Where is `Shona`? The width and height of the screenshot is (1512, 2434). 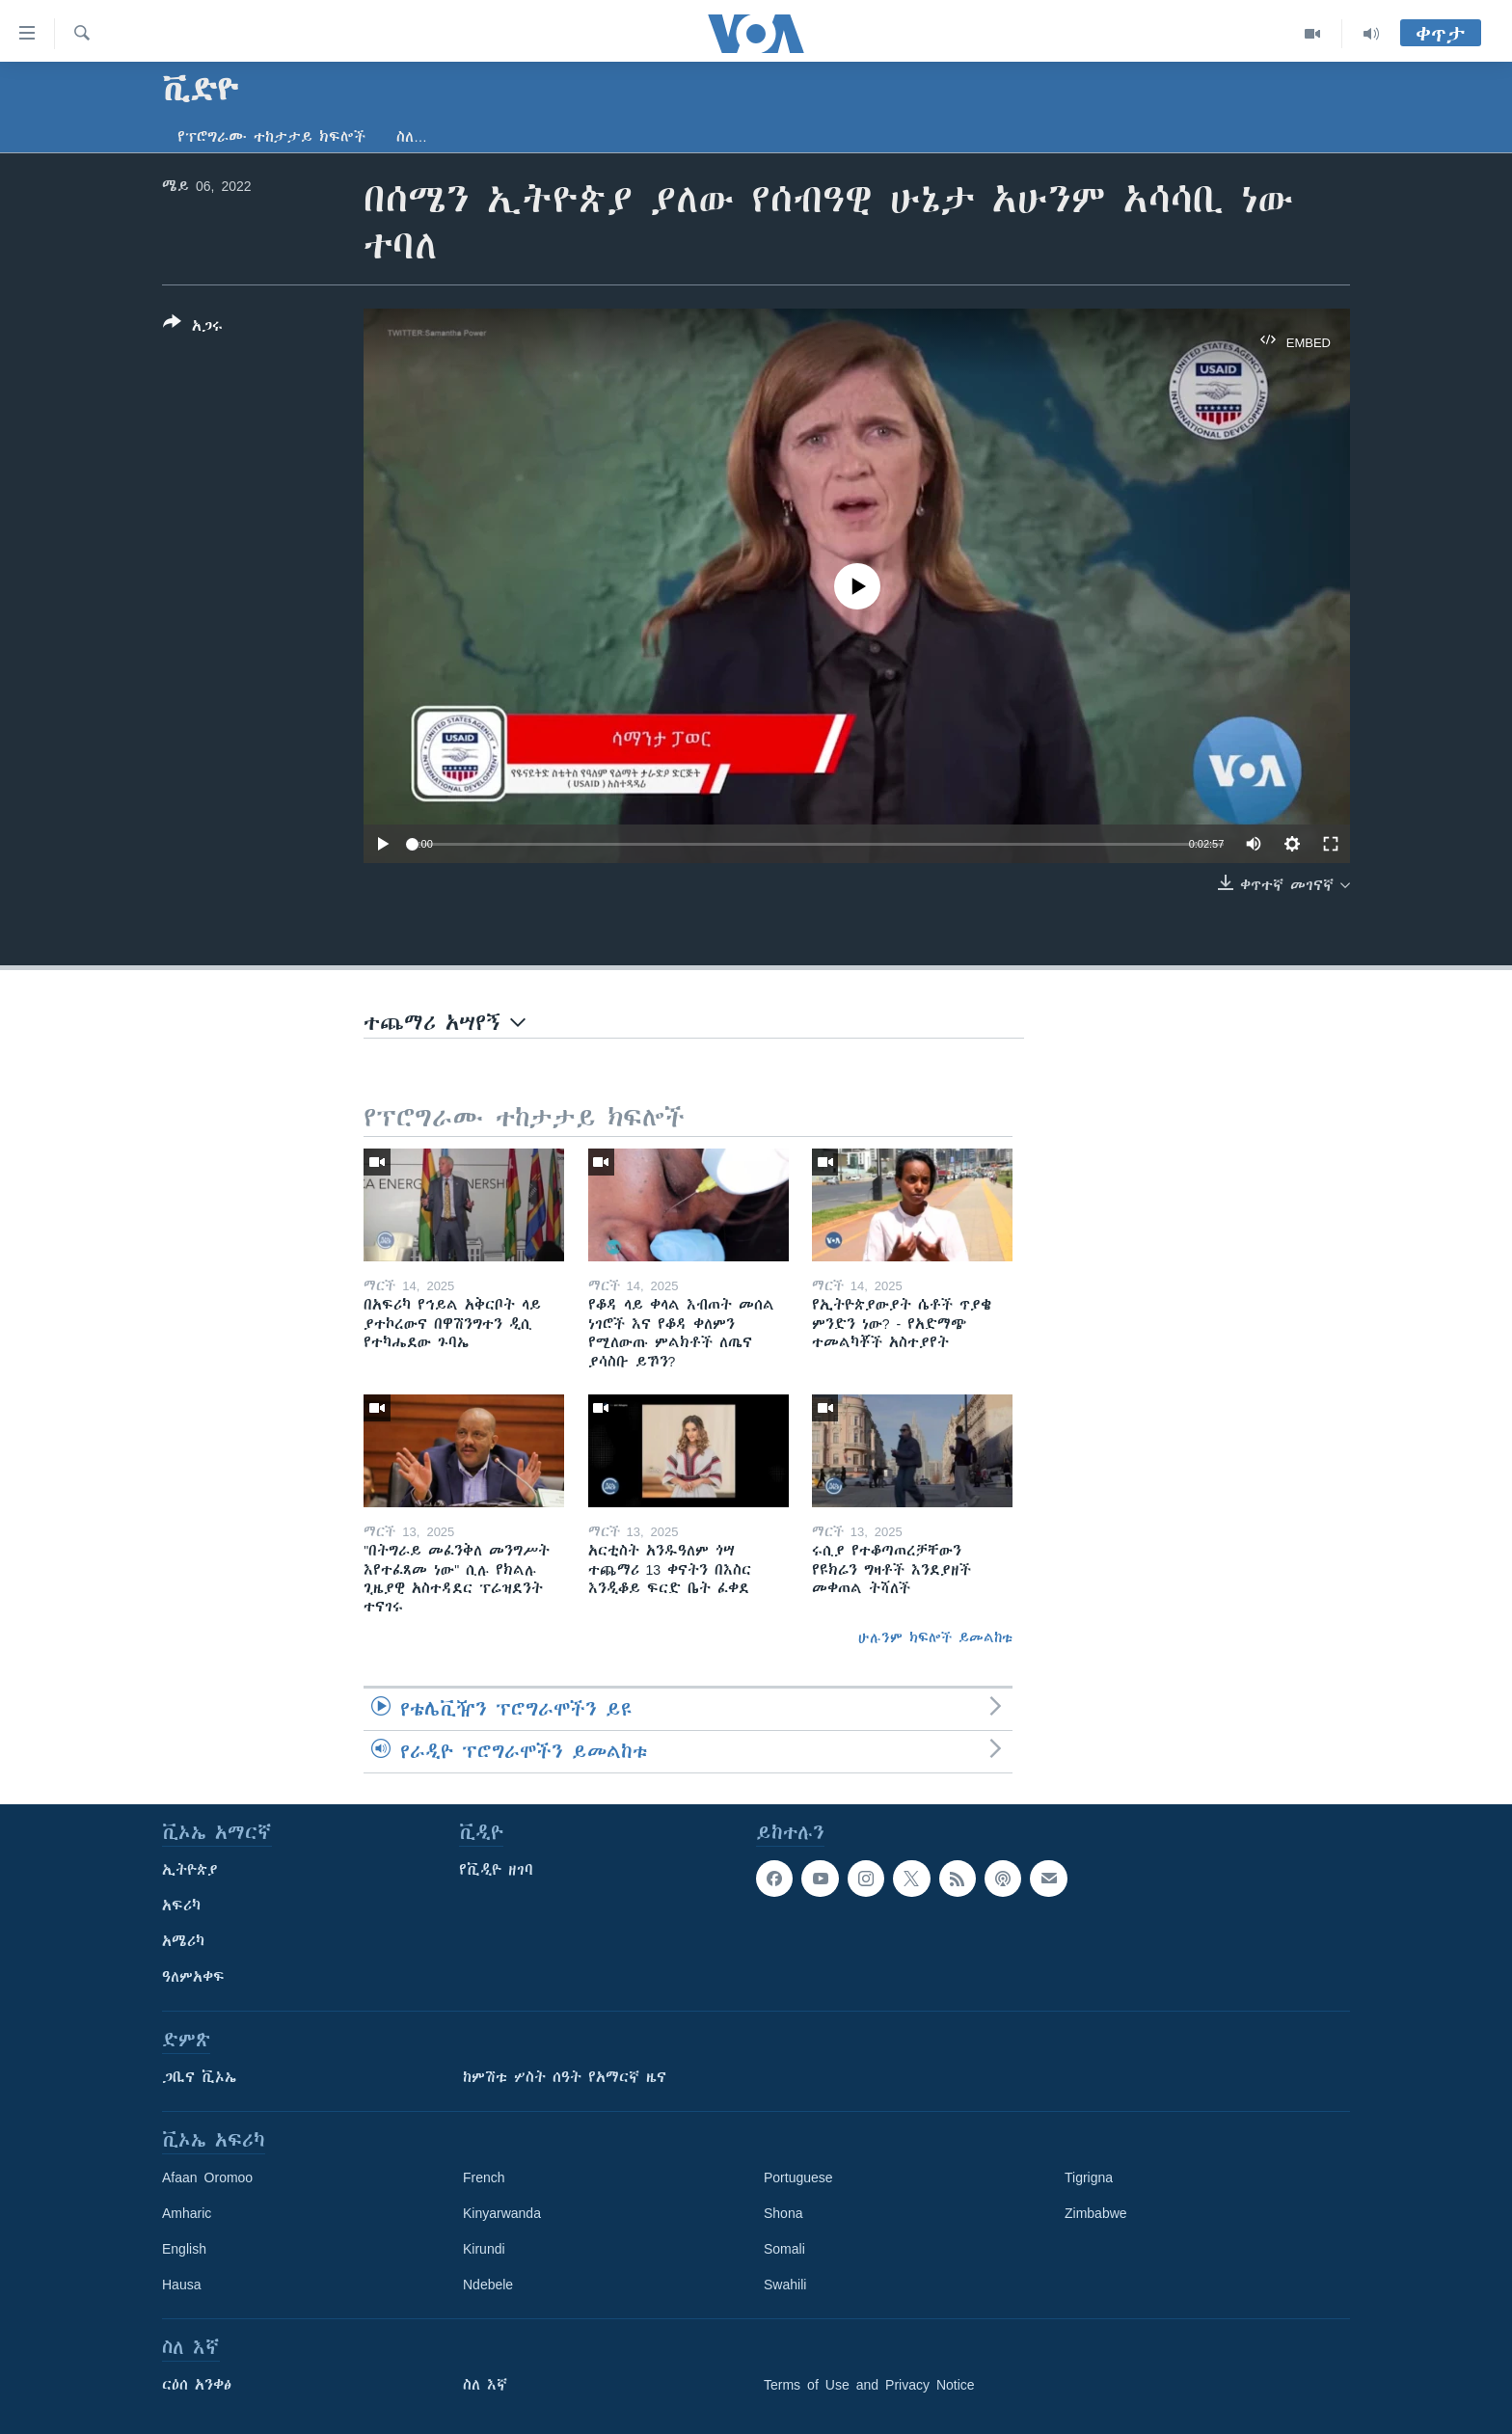 Shona is located at coordinates (783, 2213).